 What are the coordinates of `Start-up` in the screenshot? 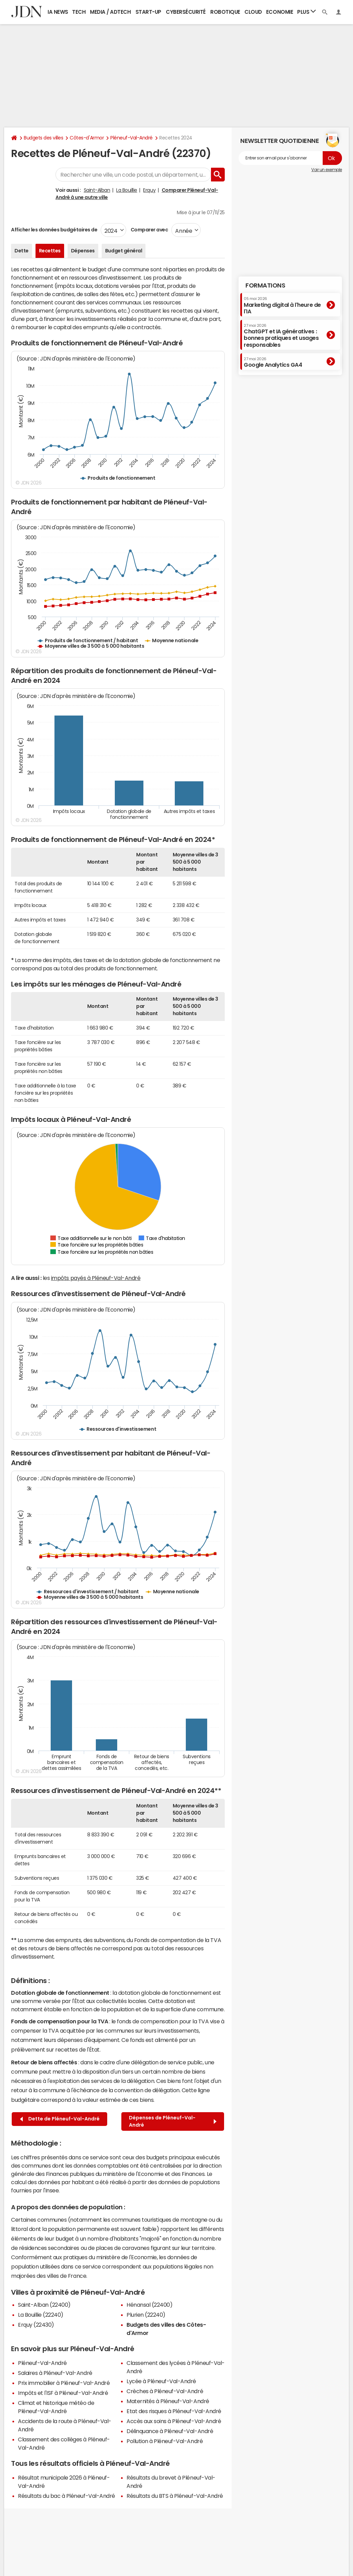 It's located at (148, 11).